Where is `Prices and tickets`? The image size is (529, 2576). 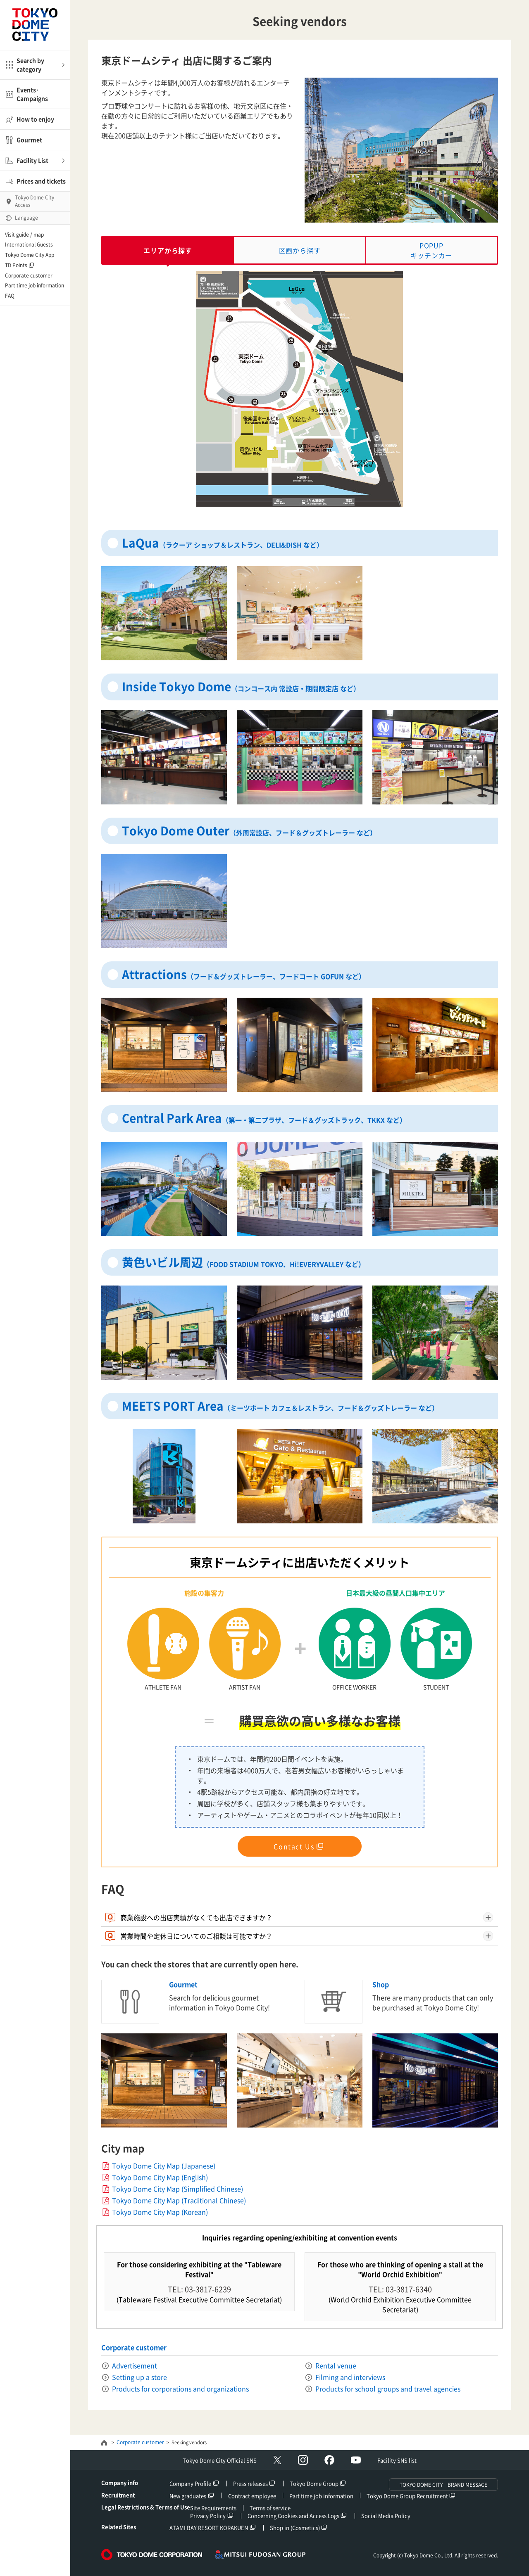
Prices and tickets is located at coordinates (41, 181).